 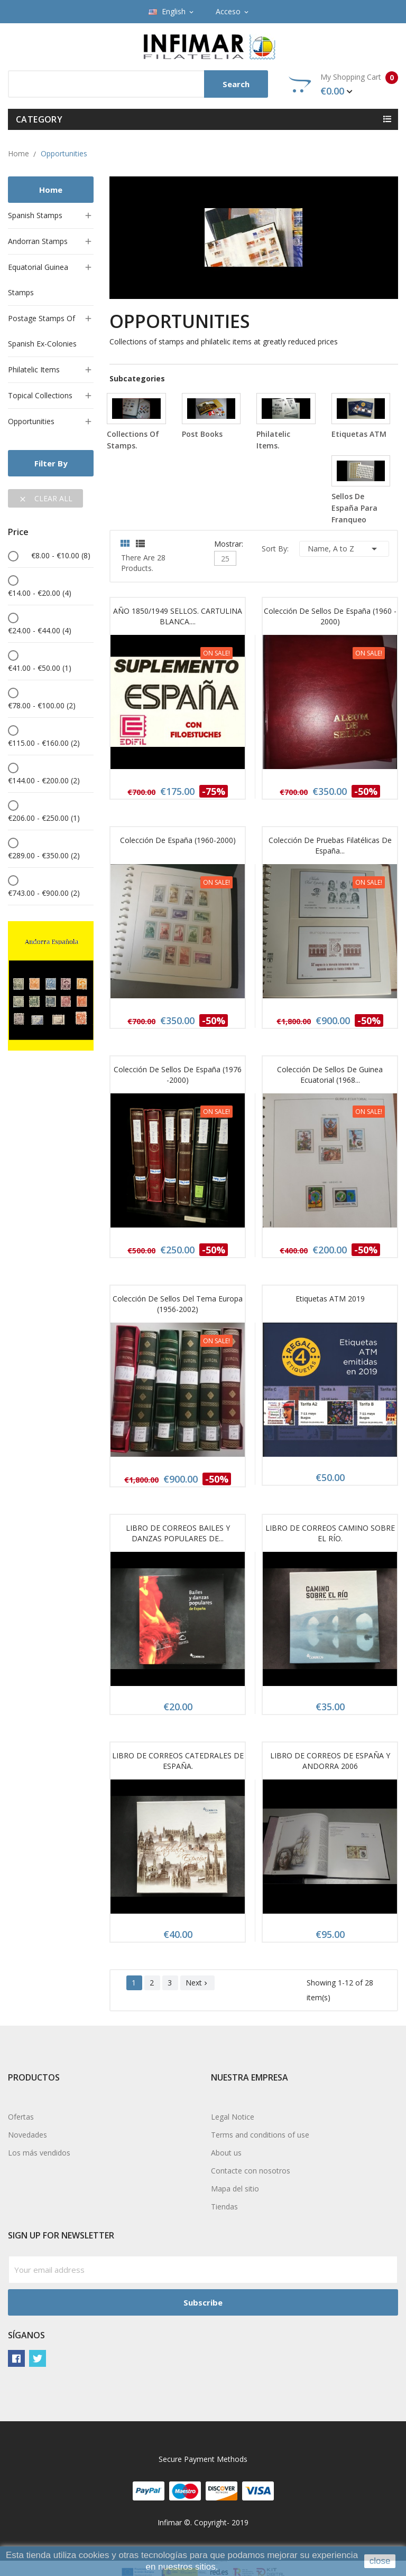 I want to click on Topical collections, so click(x=40, y=395).